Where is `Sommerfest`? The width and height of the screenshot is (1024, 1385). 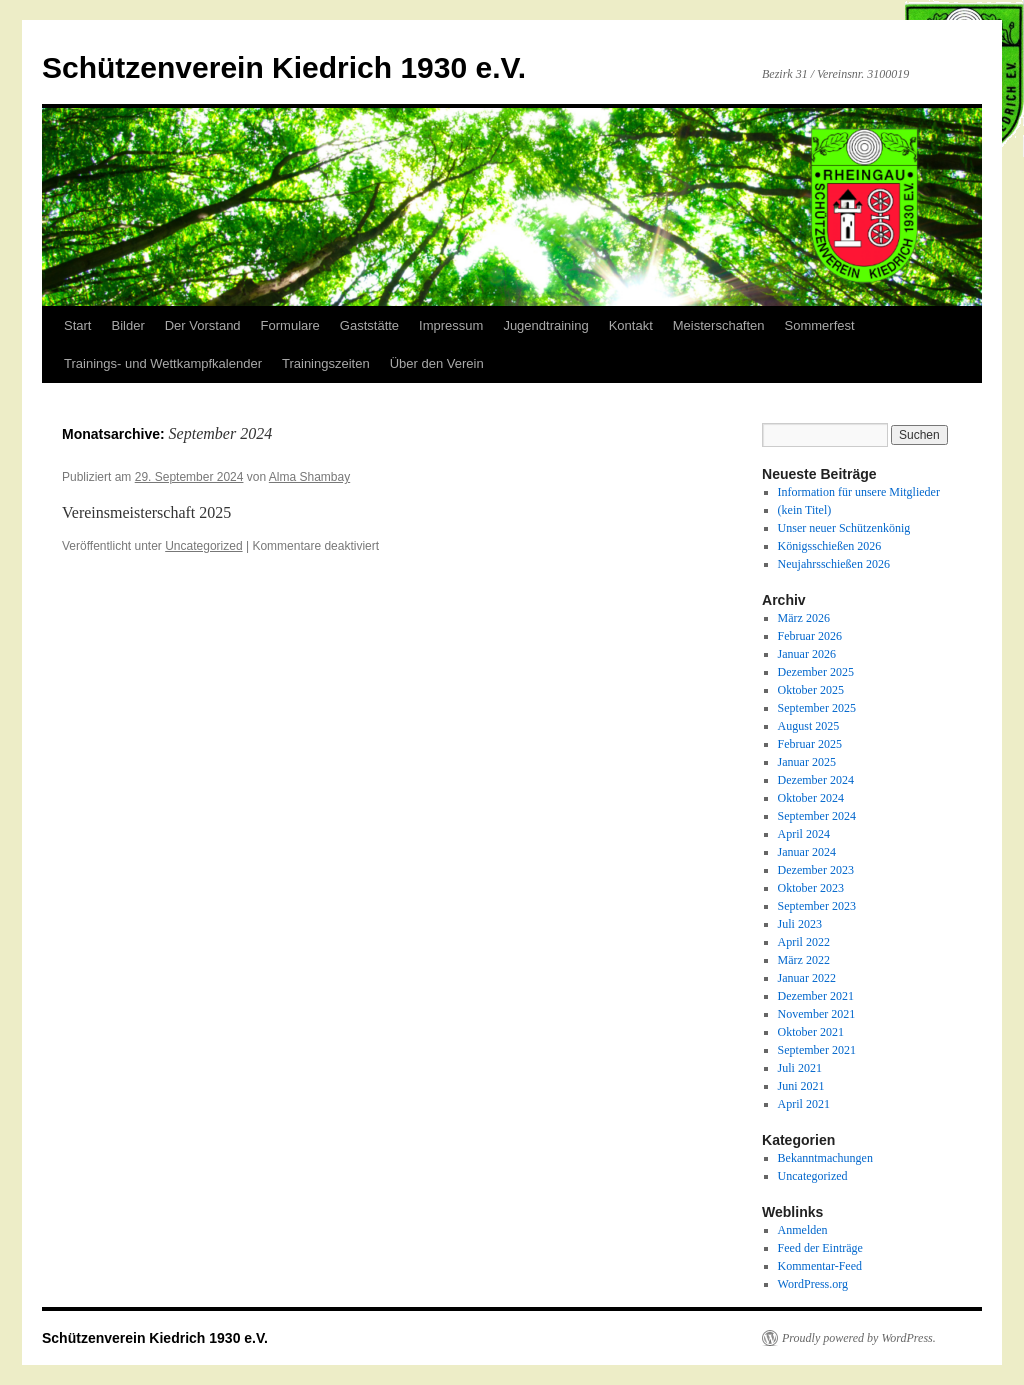
Sommerfest is located at coordinates (820, 325).